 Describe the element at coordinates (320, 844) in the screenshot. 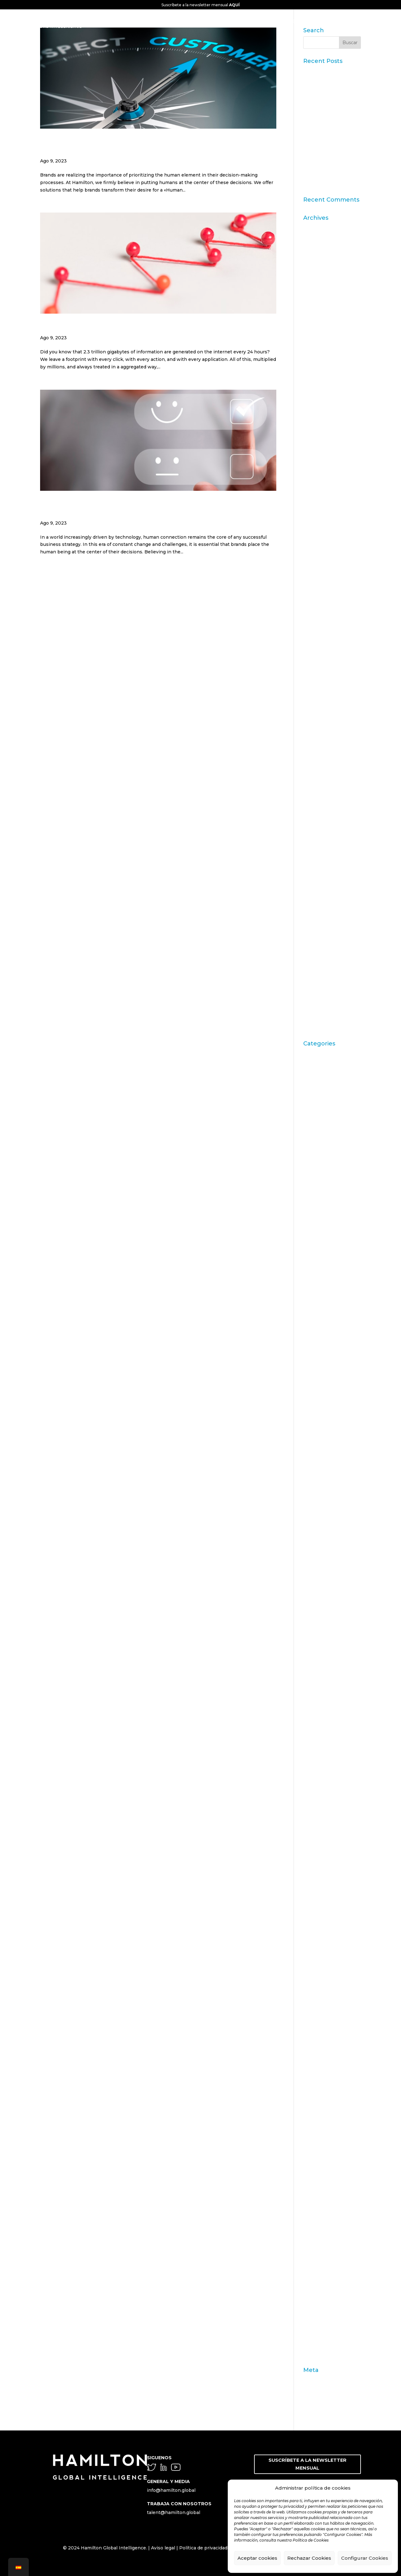

I see `diciembre 2011` at that location.